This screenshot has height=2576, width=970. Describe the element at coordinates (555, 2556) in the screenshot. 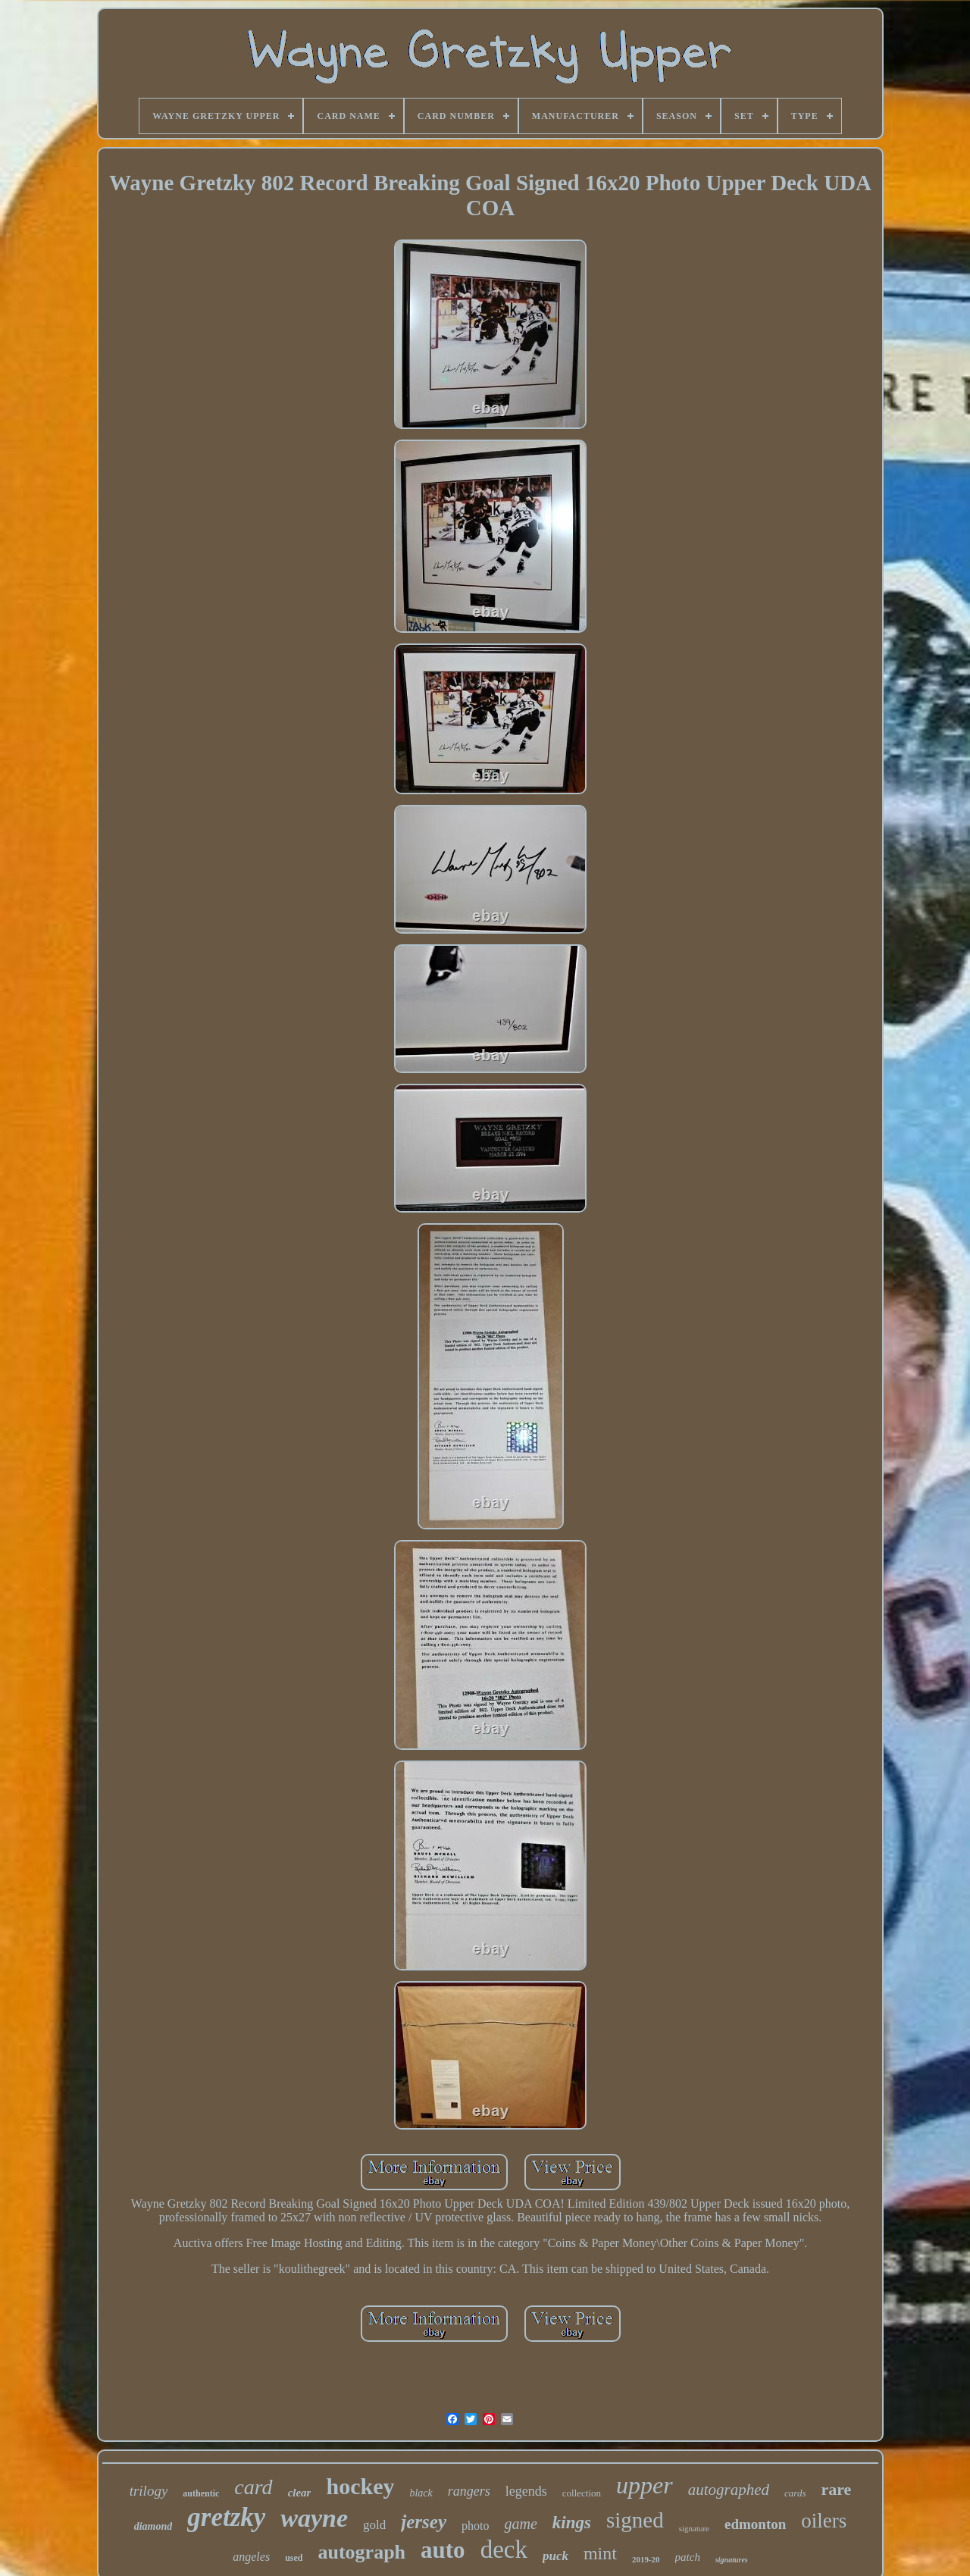

I see `puck` at that location.